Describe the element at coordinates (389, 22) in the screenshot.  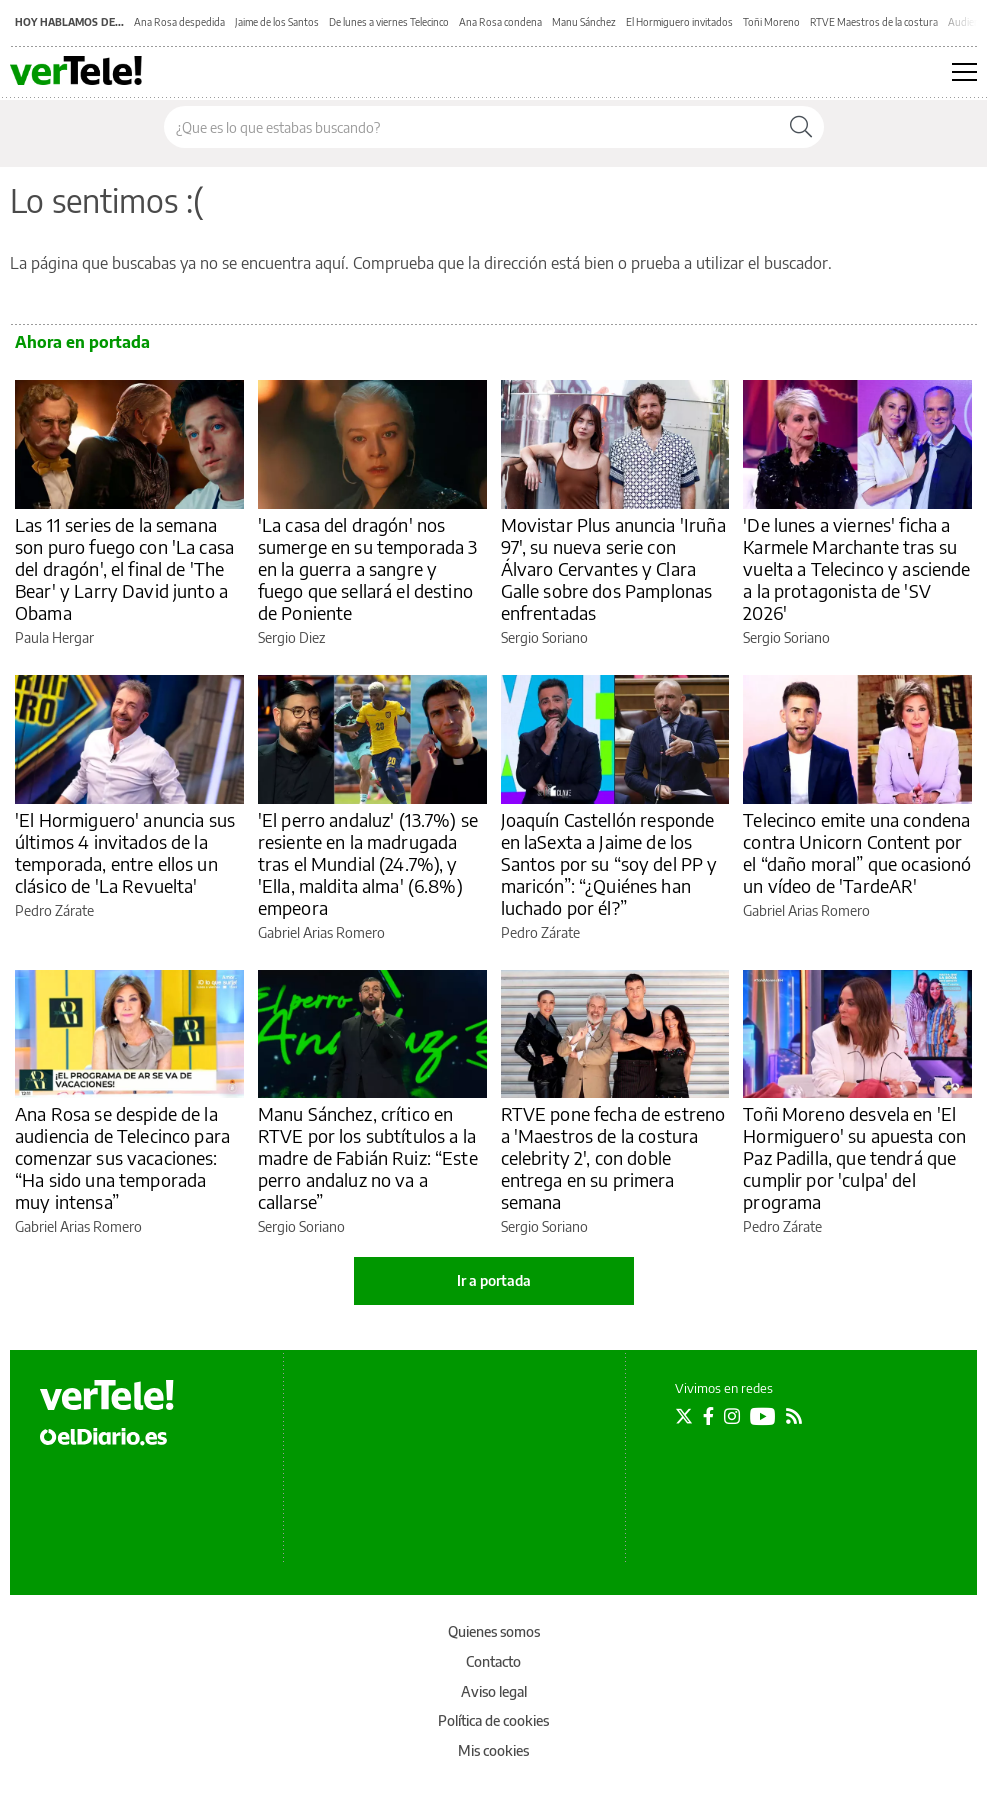
I see `De lunes a viernes Telecinco` at that location.